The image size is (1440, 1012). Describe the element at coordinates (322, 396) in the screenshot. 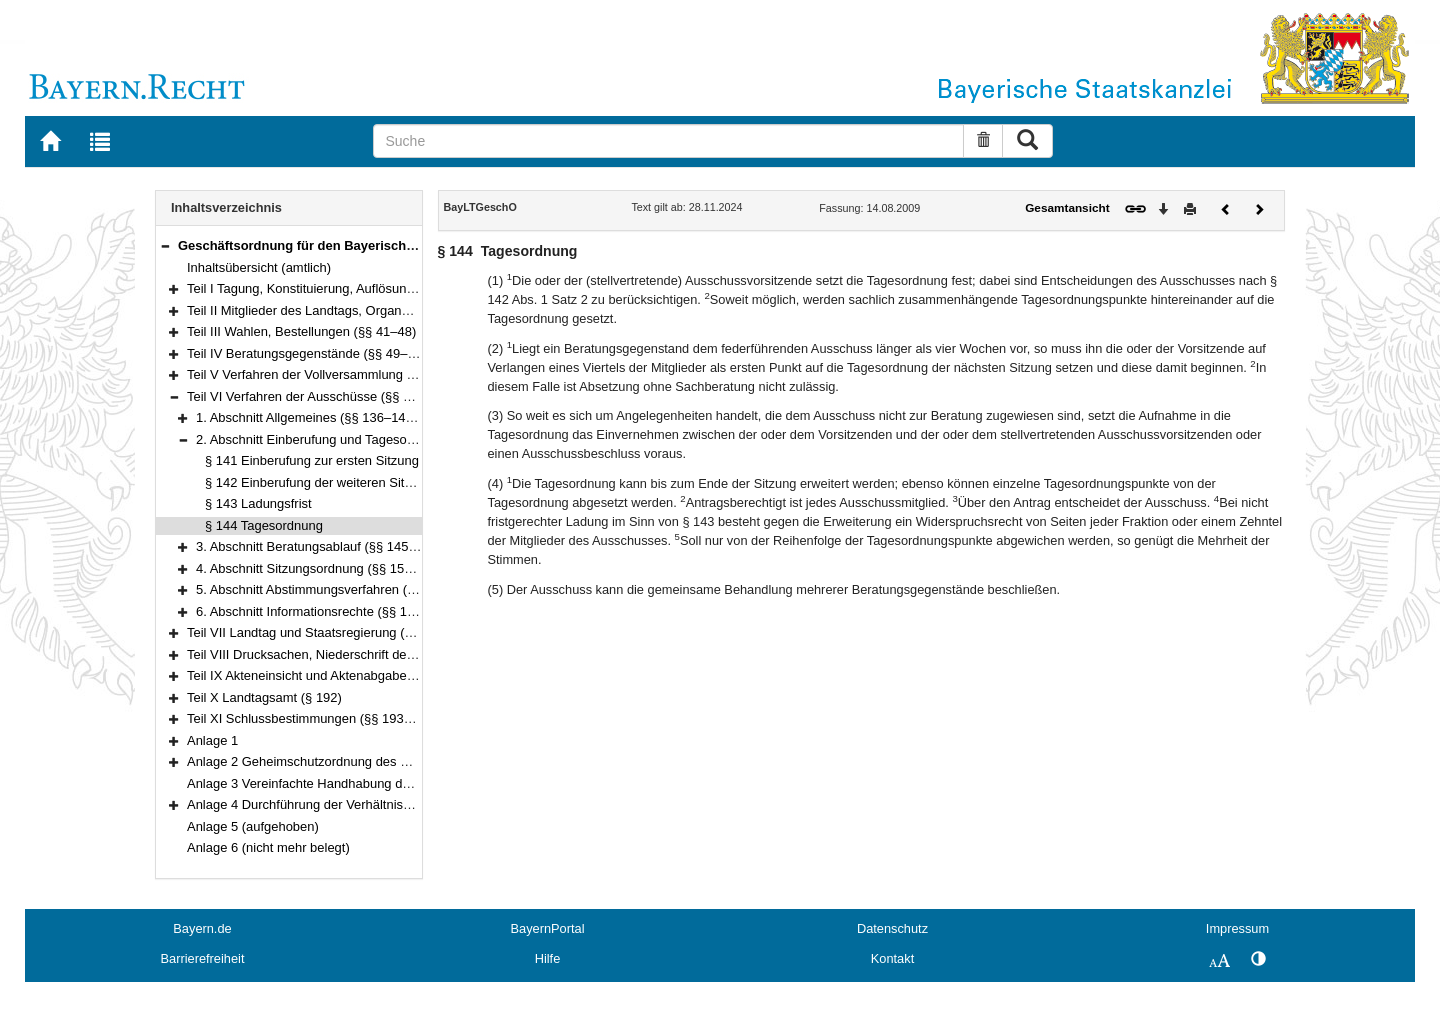

I see `Teil VI Verfahren der Ausschüsse (§§ 136–175)` at that location.